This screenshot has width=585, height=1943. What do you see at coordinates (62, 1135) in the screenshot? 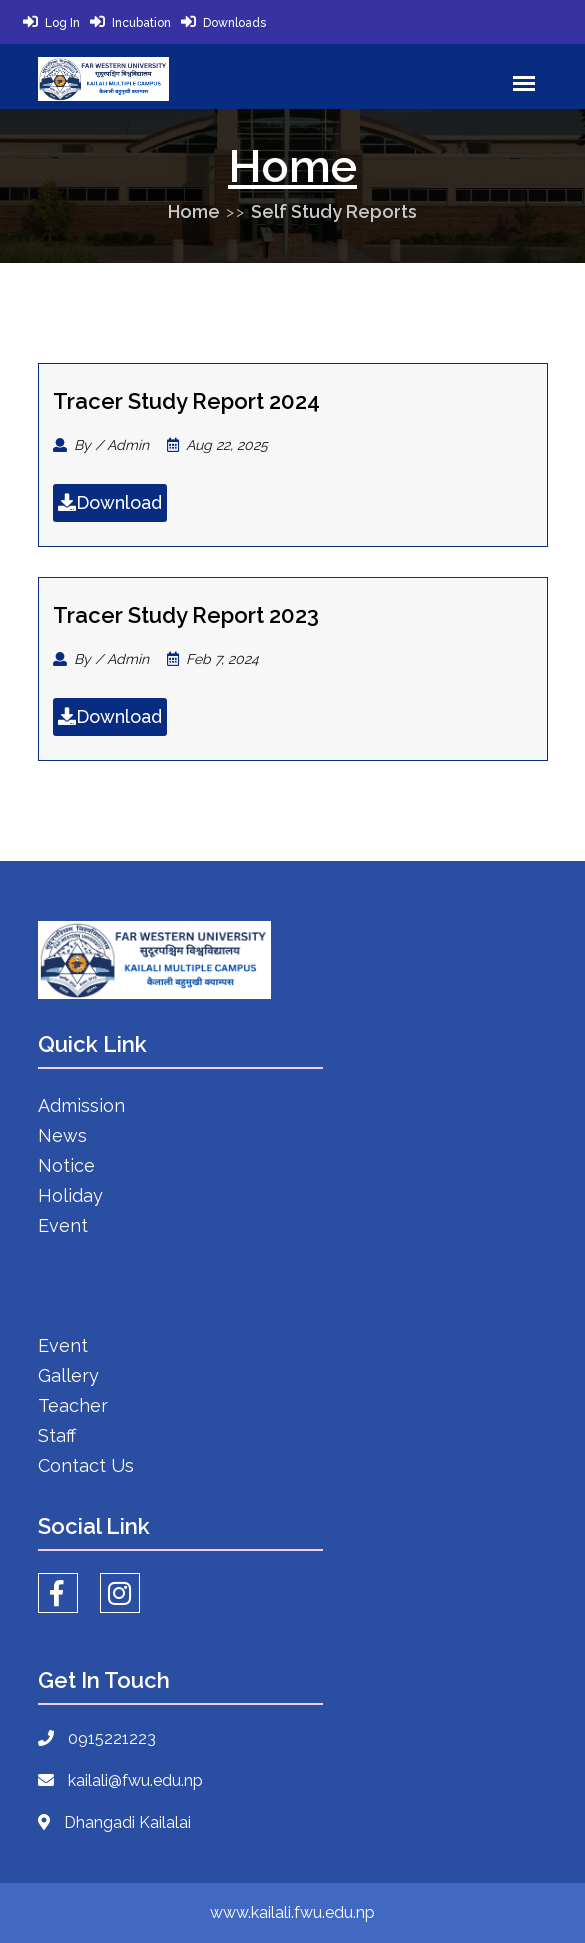
I see `News` at bounding box center [62, 1135].